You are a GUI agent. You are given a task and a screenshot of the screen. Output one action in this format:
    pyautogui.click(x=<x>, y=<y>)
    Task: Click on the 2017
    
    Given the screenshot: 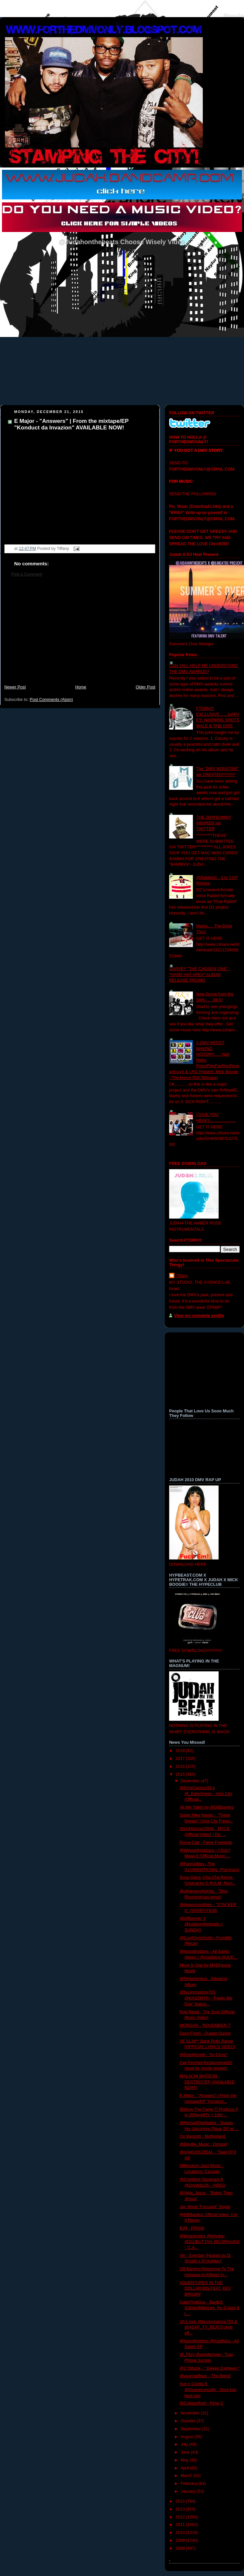 What is the action you would take?
    pyautogui.click(x=181, y=1758)
    